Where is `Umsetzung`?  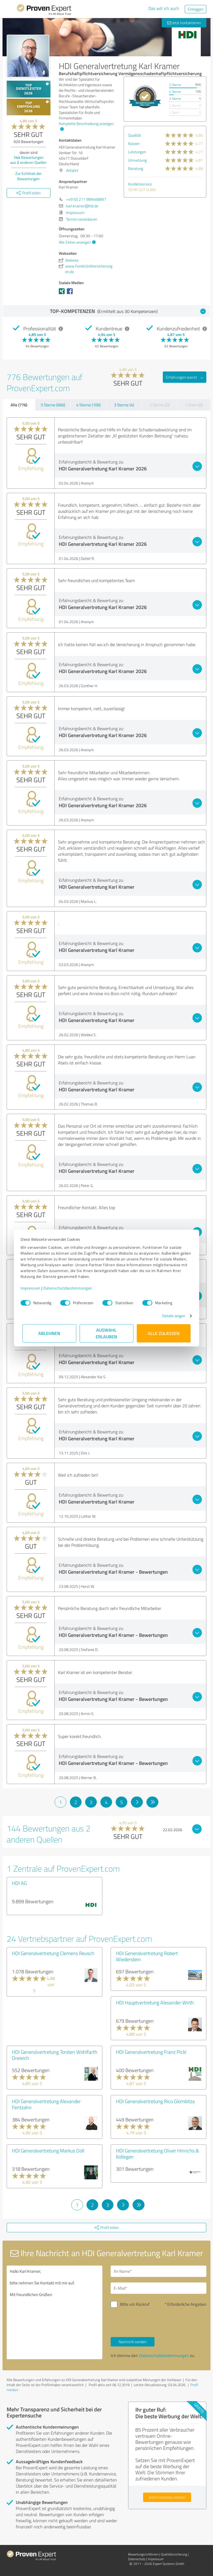 Umsetzung is located at coordinates (137, 160).